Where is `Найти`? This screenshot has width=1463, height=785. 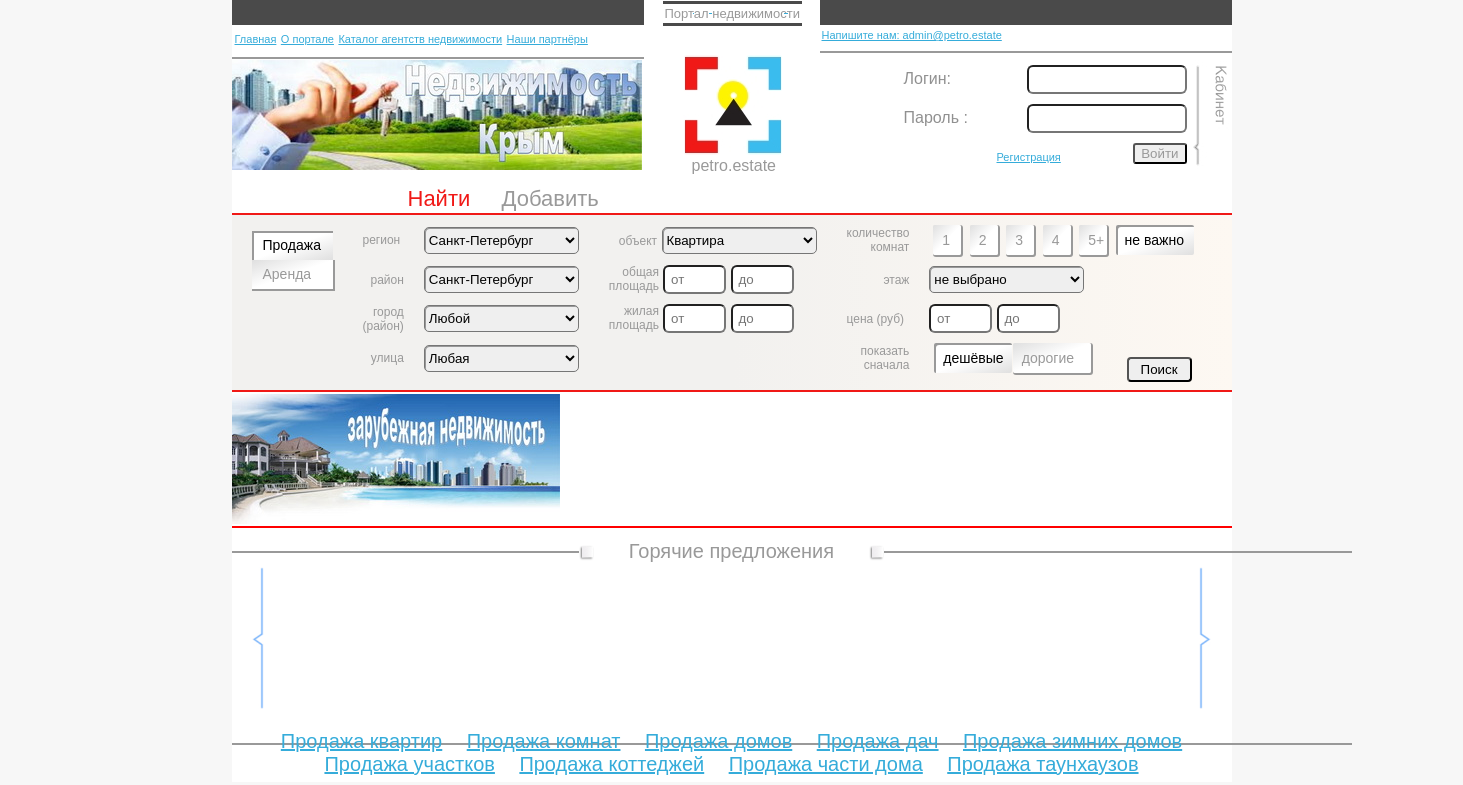 Найти is located at coordinates (439, 198).